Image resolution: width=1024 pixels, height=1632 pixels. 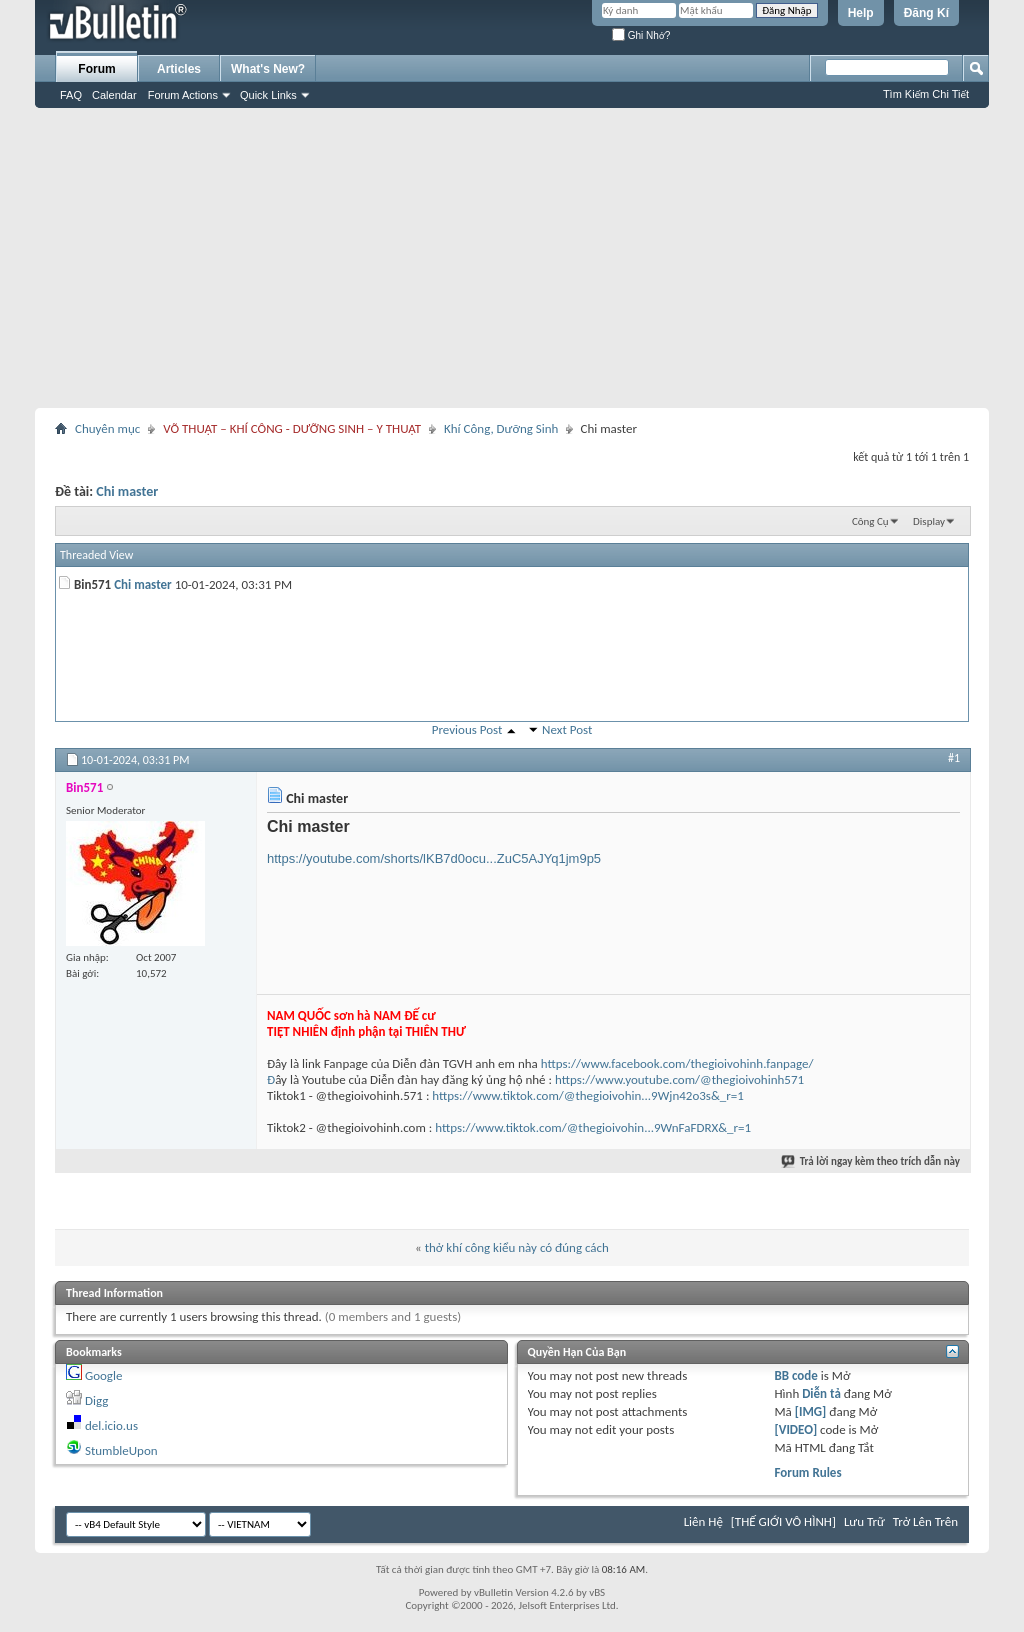 I want to click on del.icio.us, so click(x=111, y=1425).